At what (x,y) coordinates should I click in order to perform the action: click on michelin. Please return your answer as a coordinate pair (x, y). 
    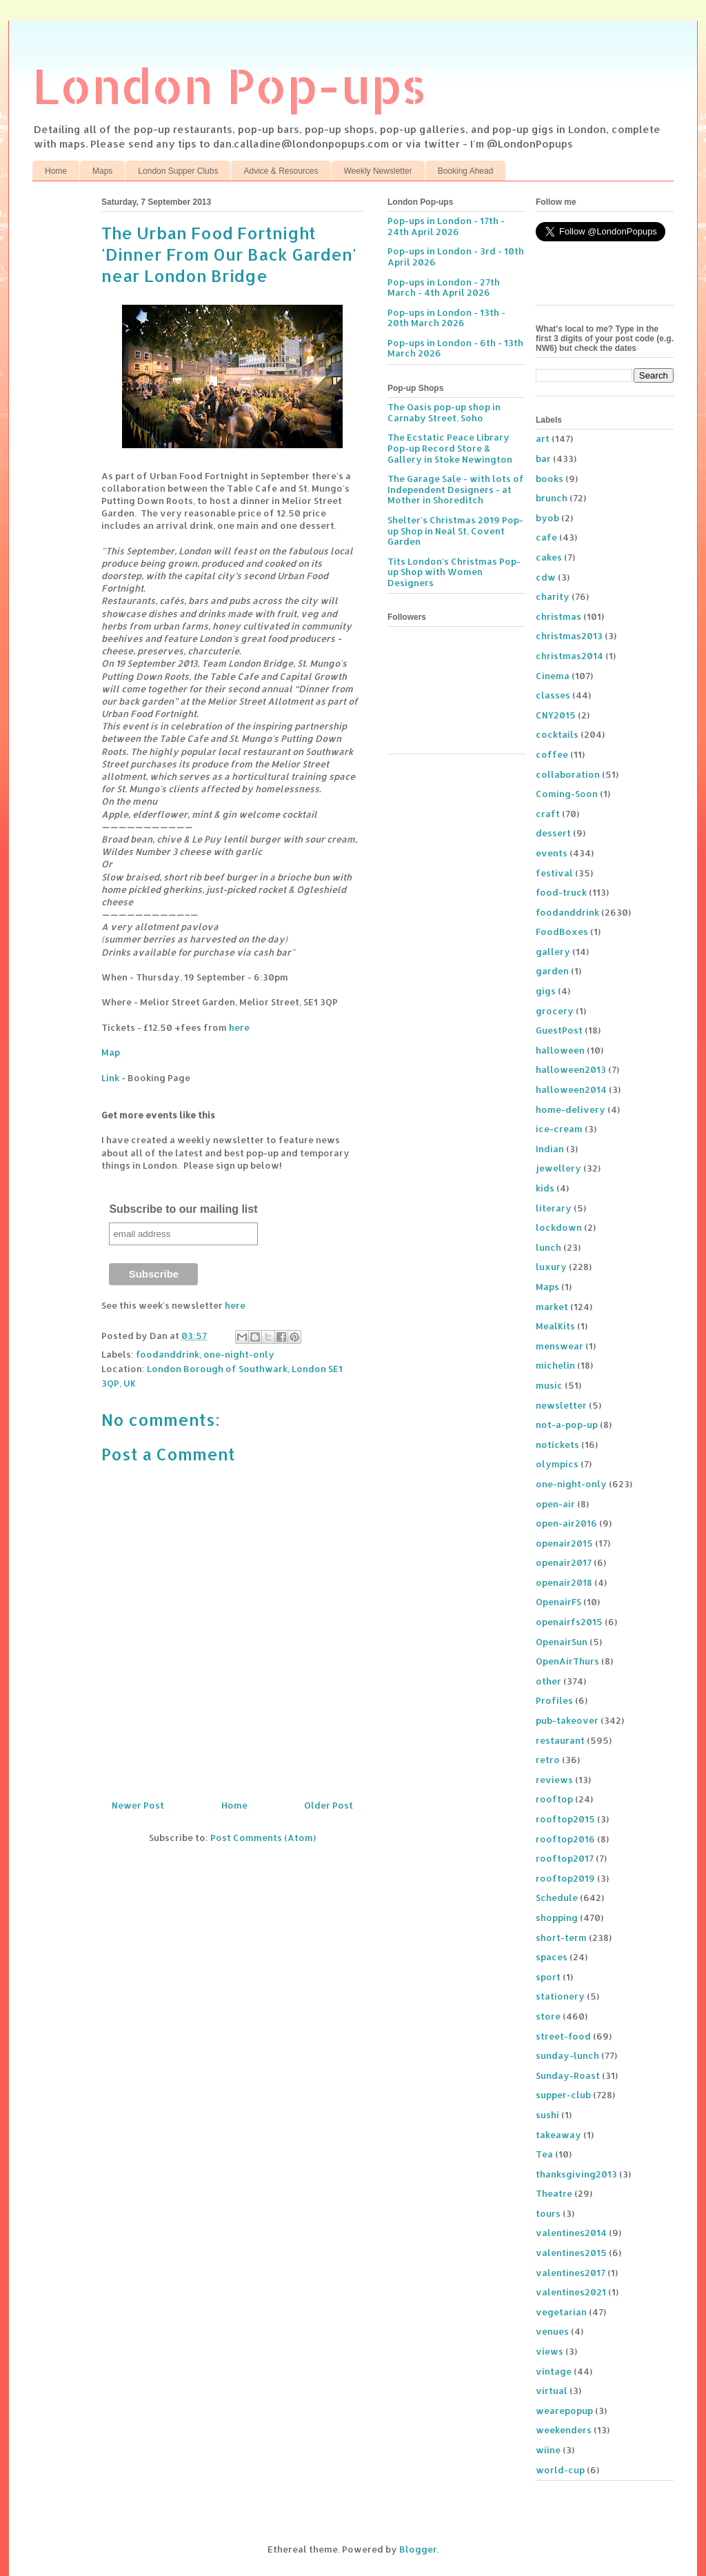
    Looking at the image, I should click on (555, 1365).